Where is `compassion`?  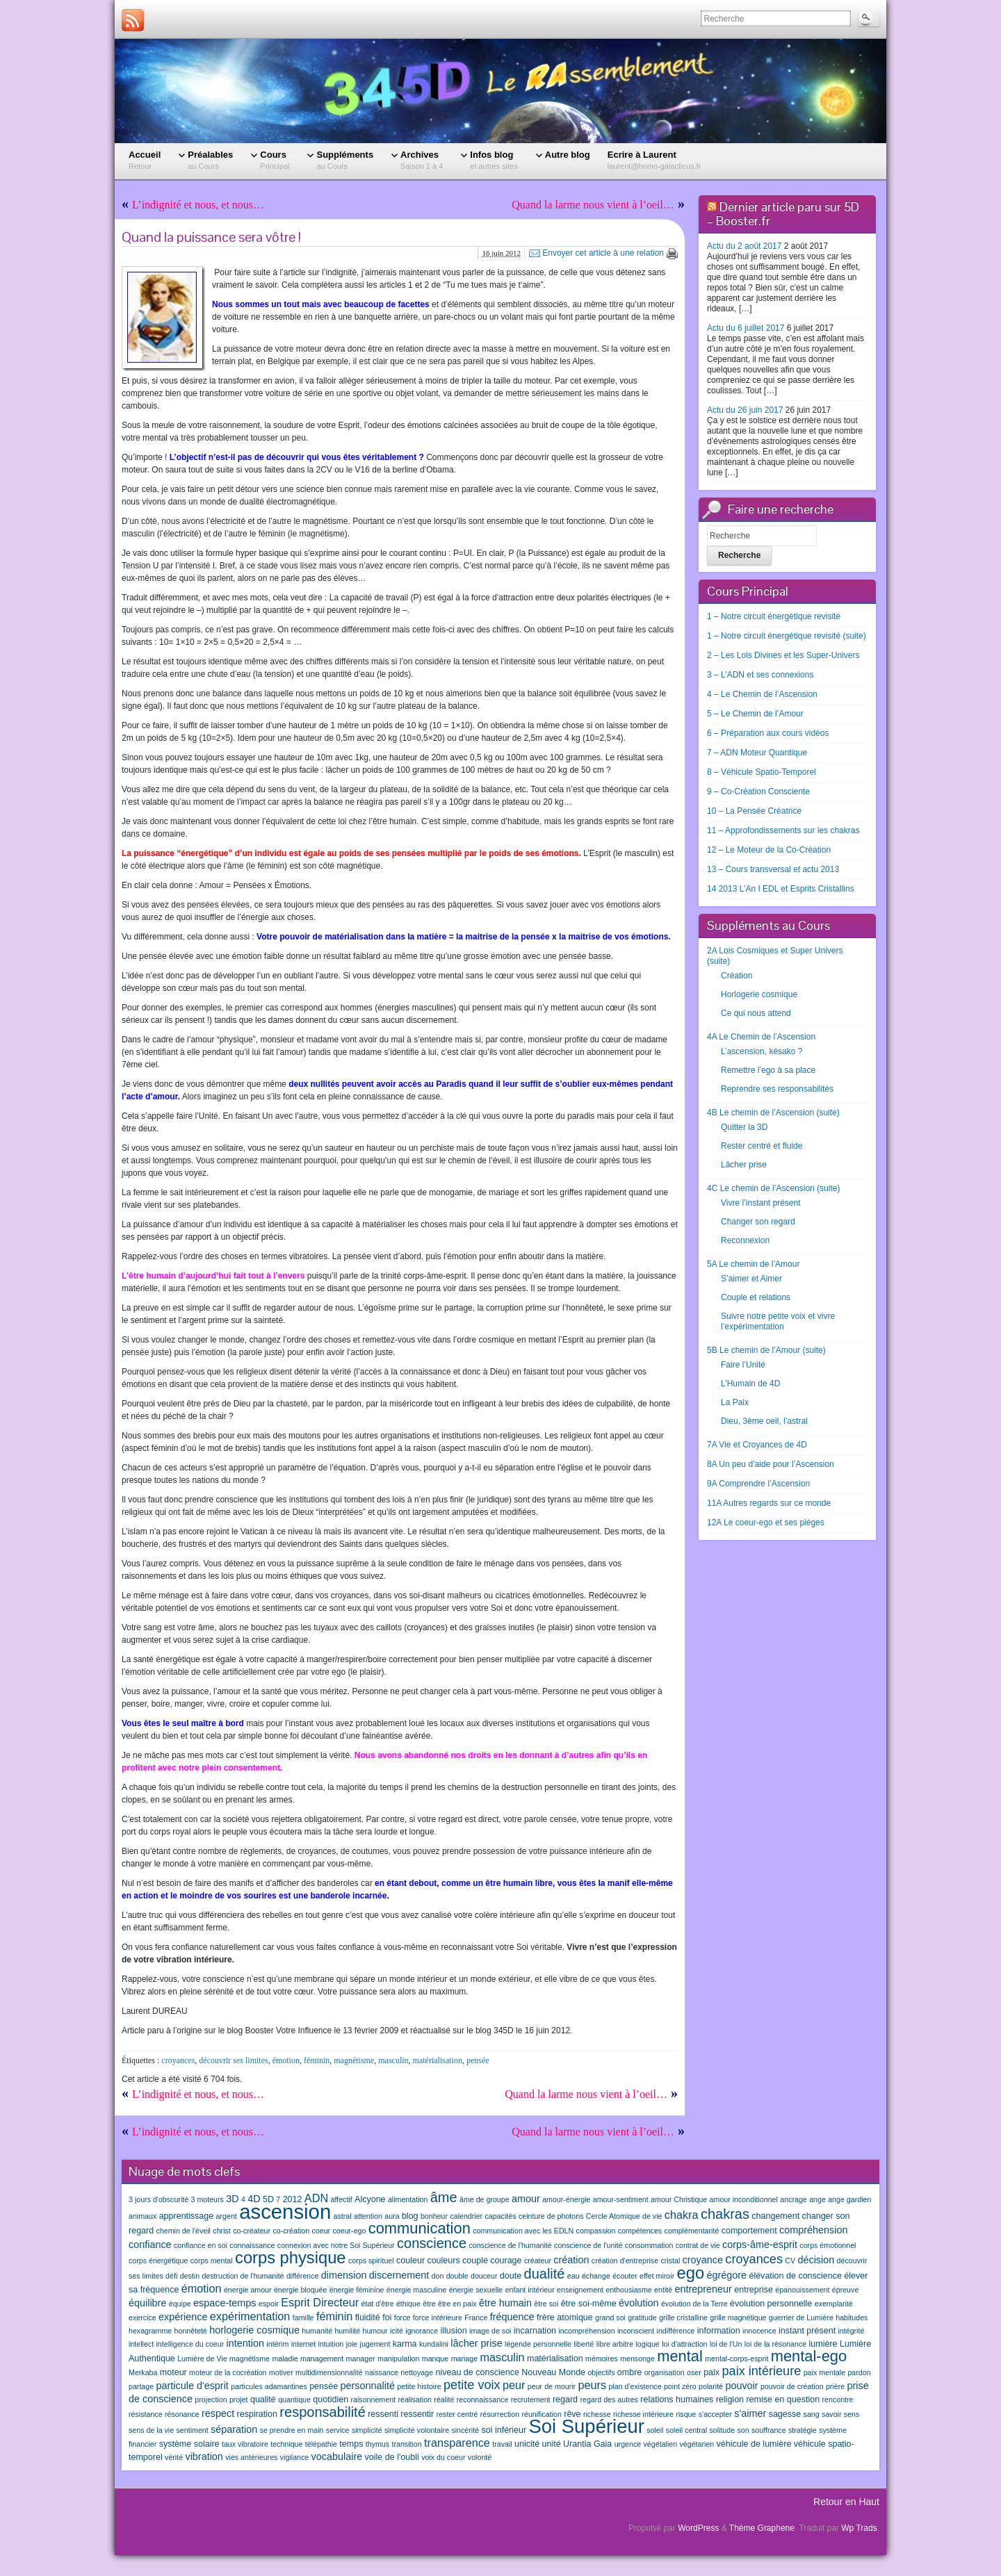
compassion is located at coordinates (596, 2230).